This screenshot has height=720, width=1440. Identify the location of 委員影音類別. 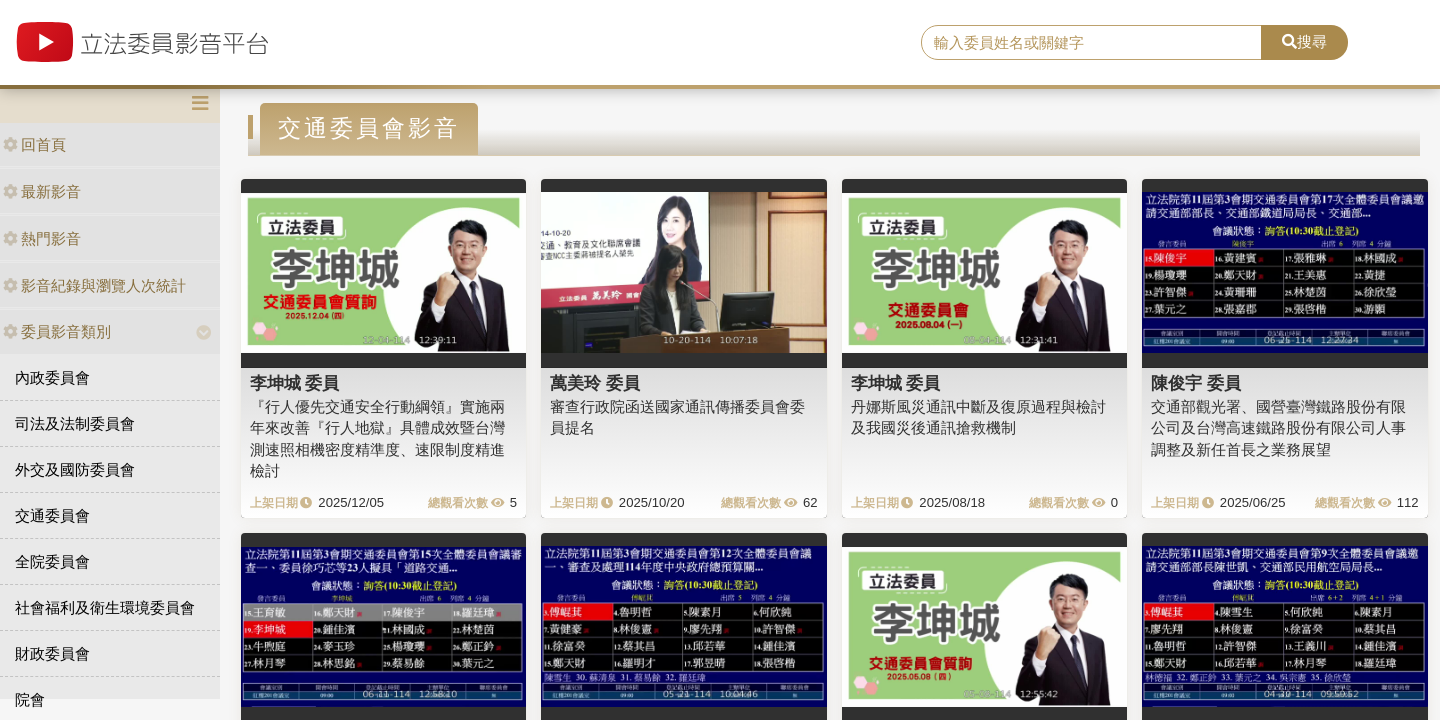
(57, 331).